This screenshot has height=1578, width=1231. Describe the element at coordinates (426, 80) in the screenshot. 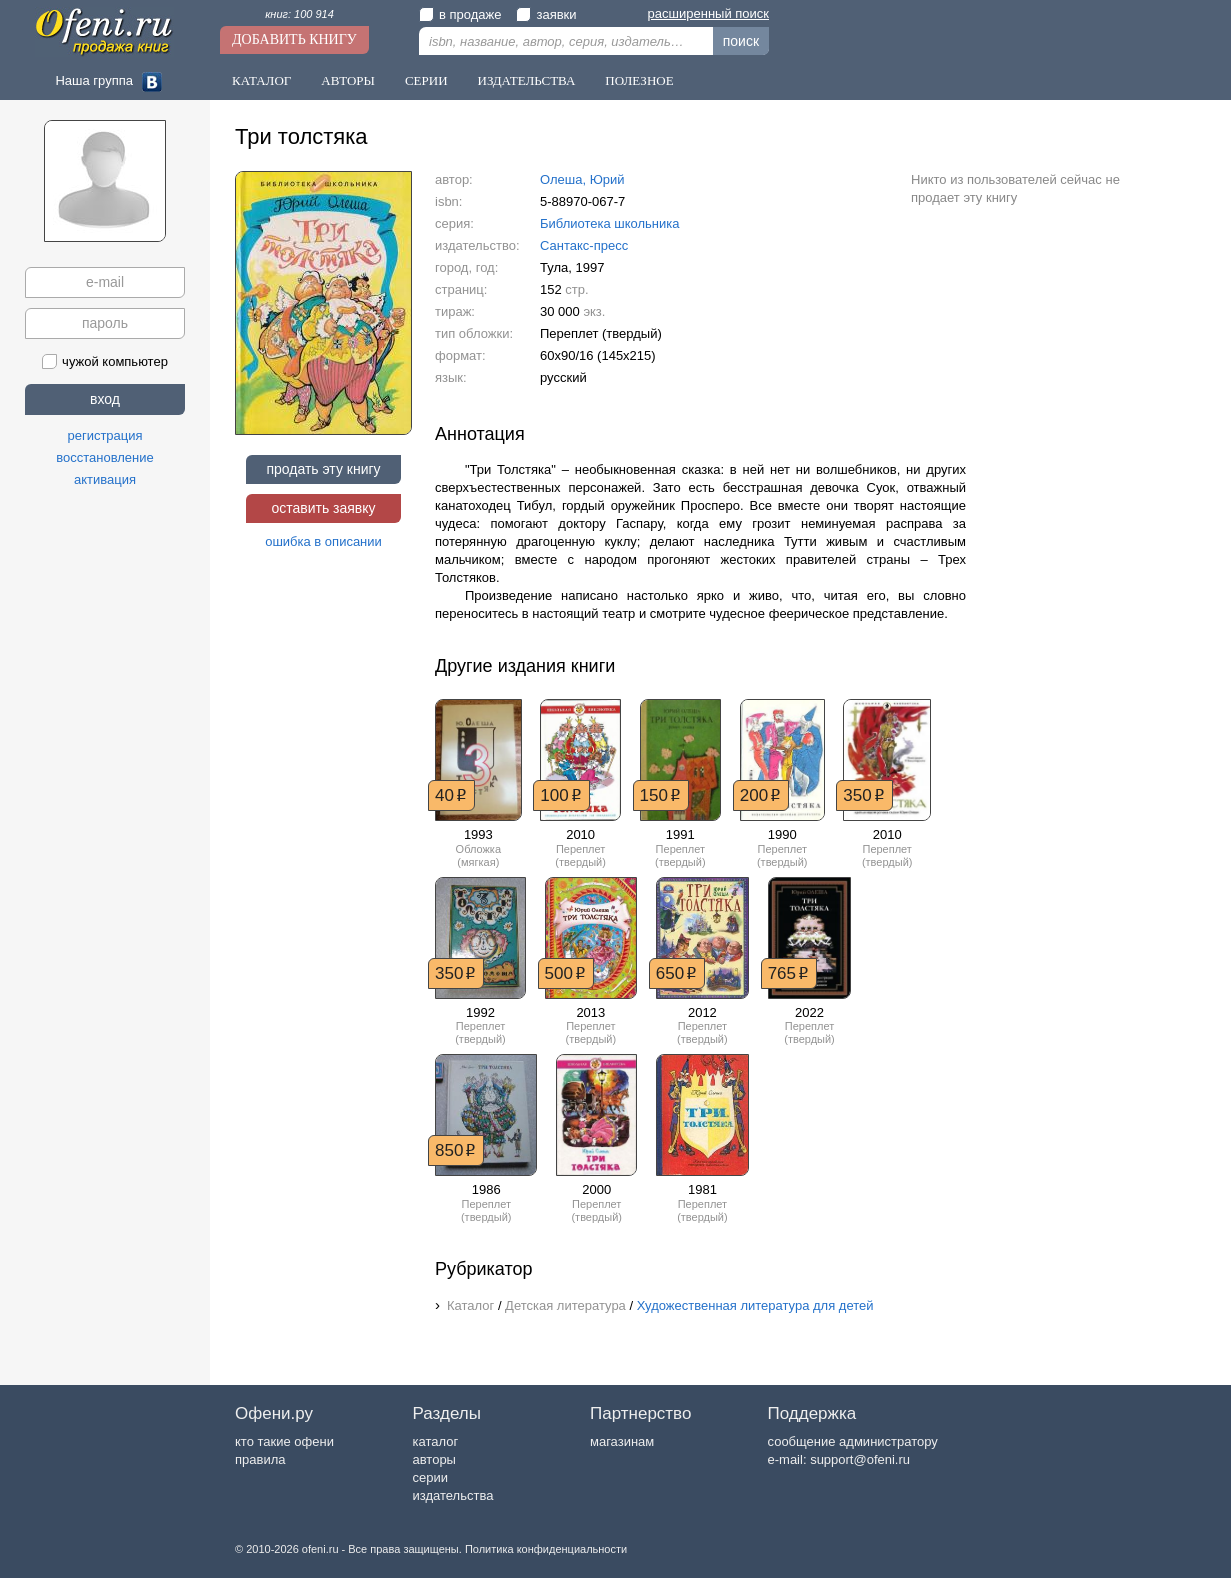

I see `Серии` at that location.